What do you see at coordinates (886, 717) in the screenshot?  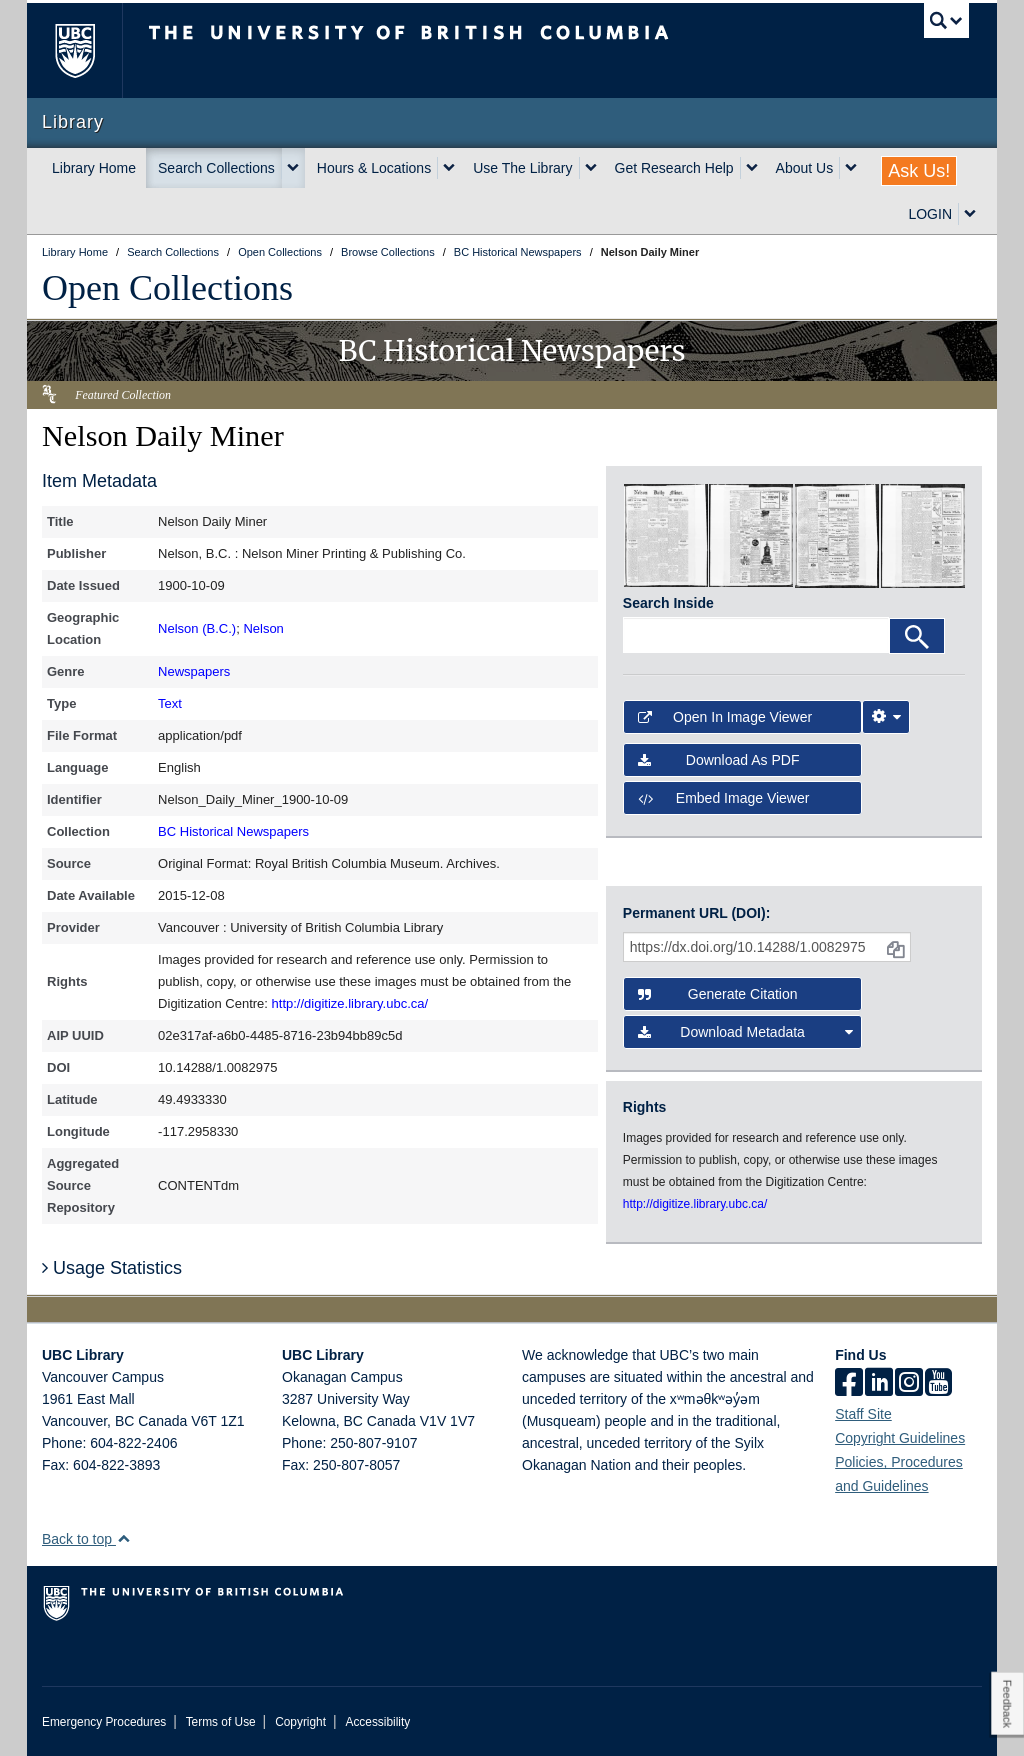 I see `[Image Viewer Settings]` at bounding box center [886, 717].